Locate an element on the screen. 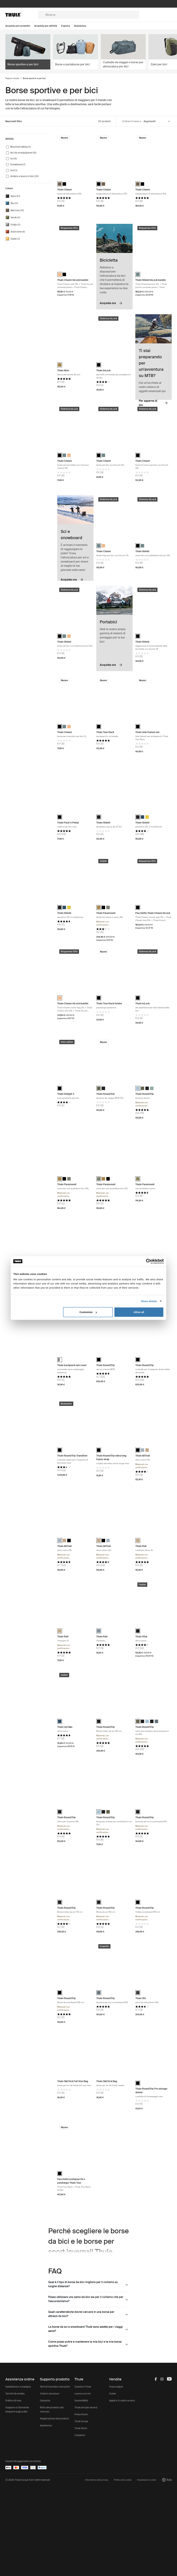 The width and height of the screenshot is (177, 2576). Chiavi e serrature is located at coordinates (49, 2393).